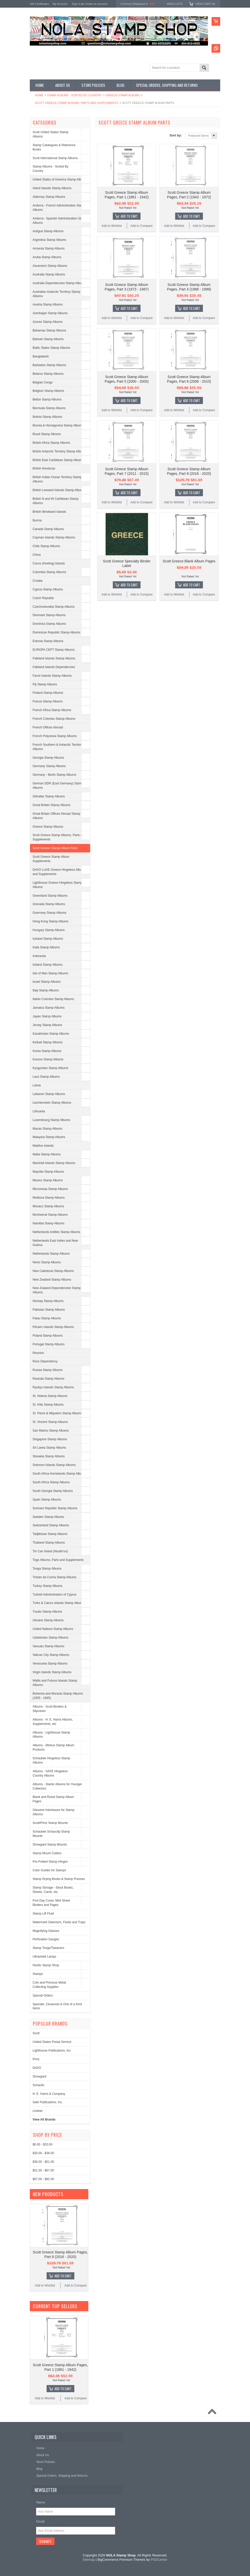 The image size is (250, 2576). Describe the element at coordinates (52, 2042) in the screenshot. I see `United States Postal Service` at that location.